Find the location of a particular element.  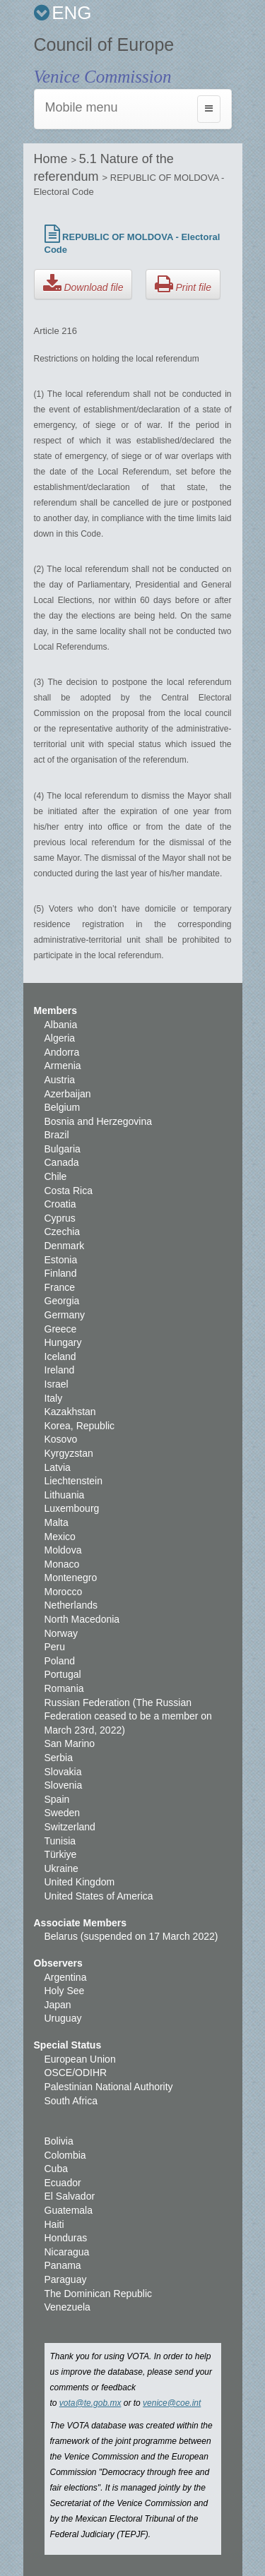

Andorra is located at coordinates (62, 1052).